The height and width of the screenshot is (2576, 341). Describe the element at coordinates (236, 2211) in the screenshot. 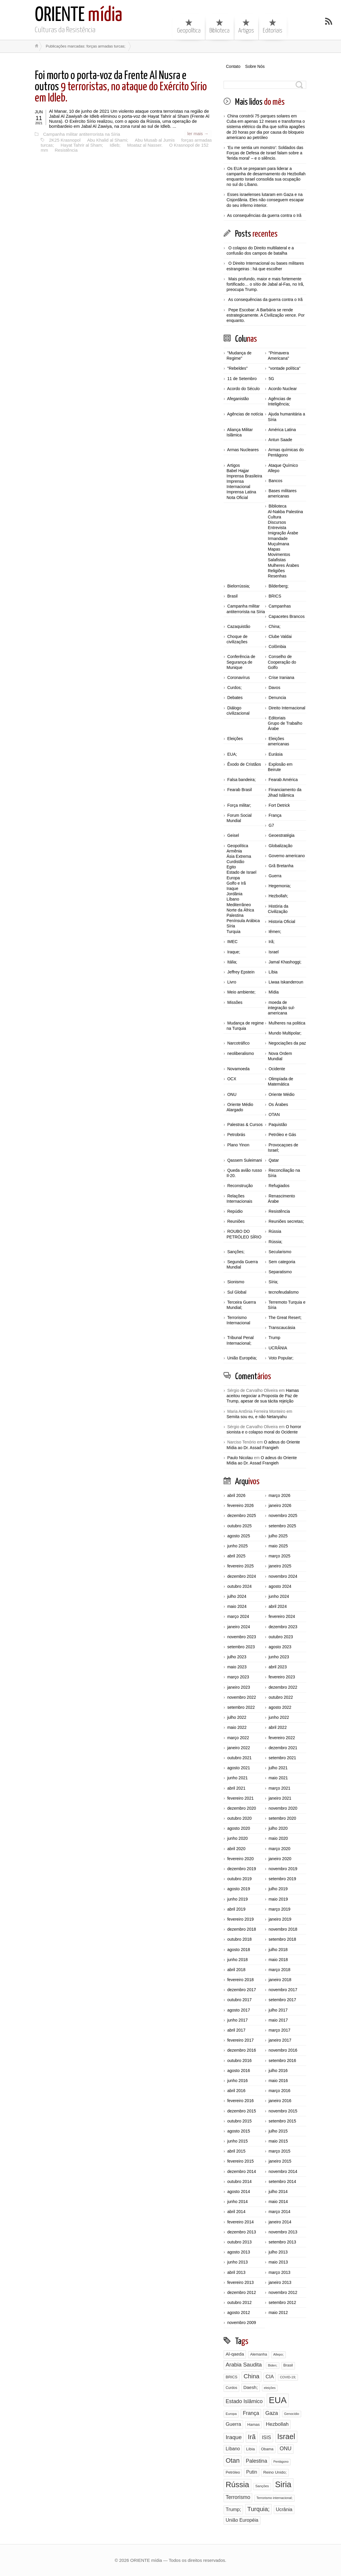

I see `abril 2014` at that location.